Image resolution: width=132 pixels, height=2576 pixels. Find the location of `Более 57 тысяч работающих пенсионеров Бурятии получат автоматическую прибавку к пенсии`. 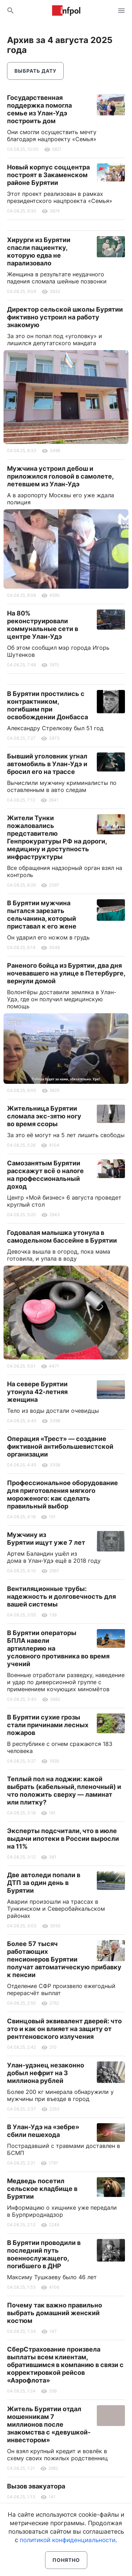

Более 57 тысяч работающих пенсионеров Бурятии получат автоматическую прибавку к пенсии is located at coordinates (64, 1959).